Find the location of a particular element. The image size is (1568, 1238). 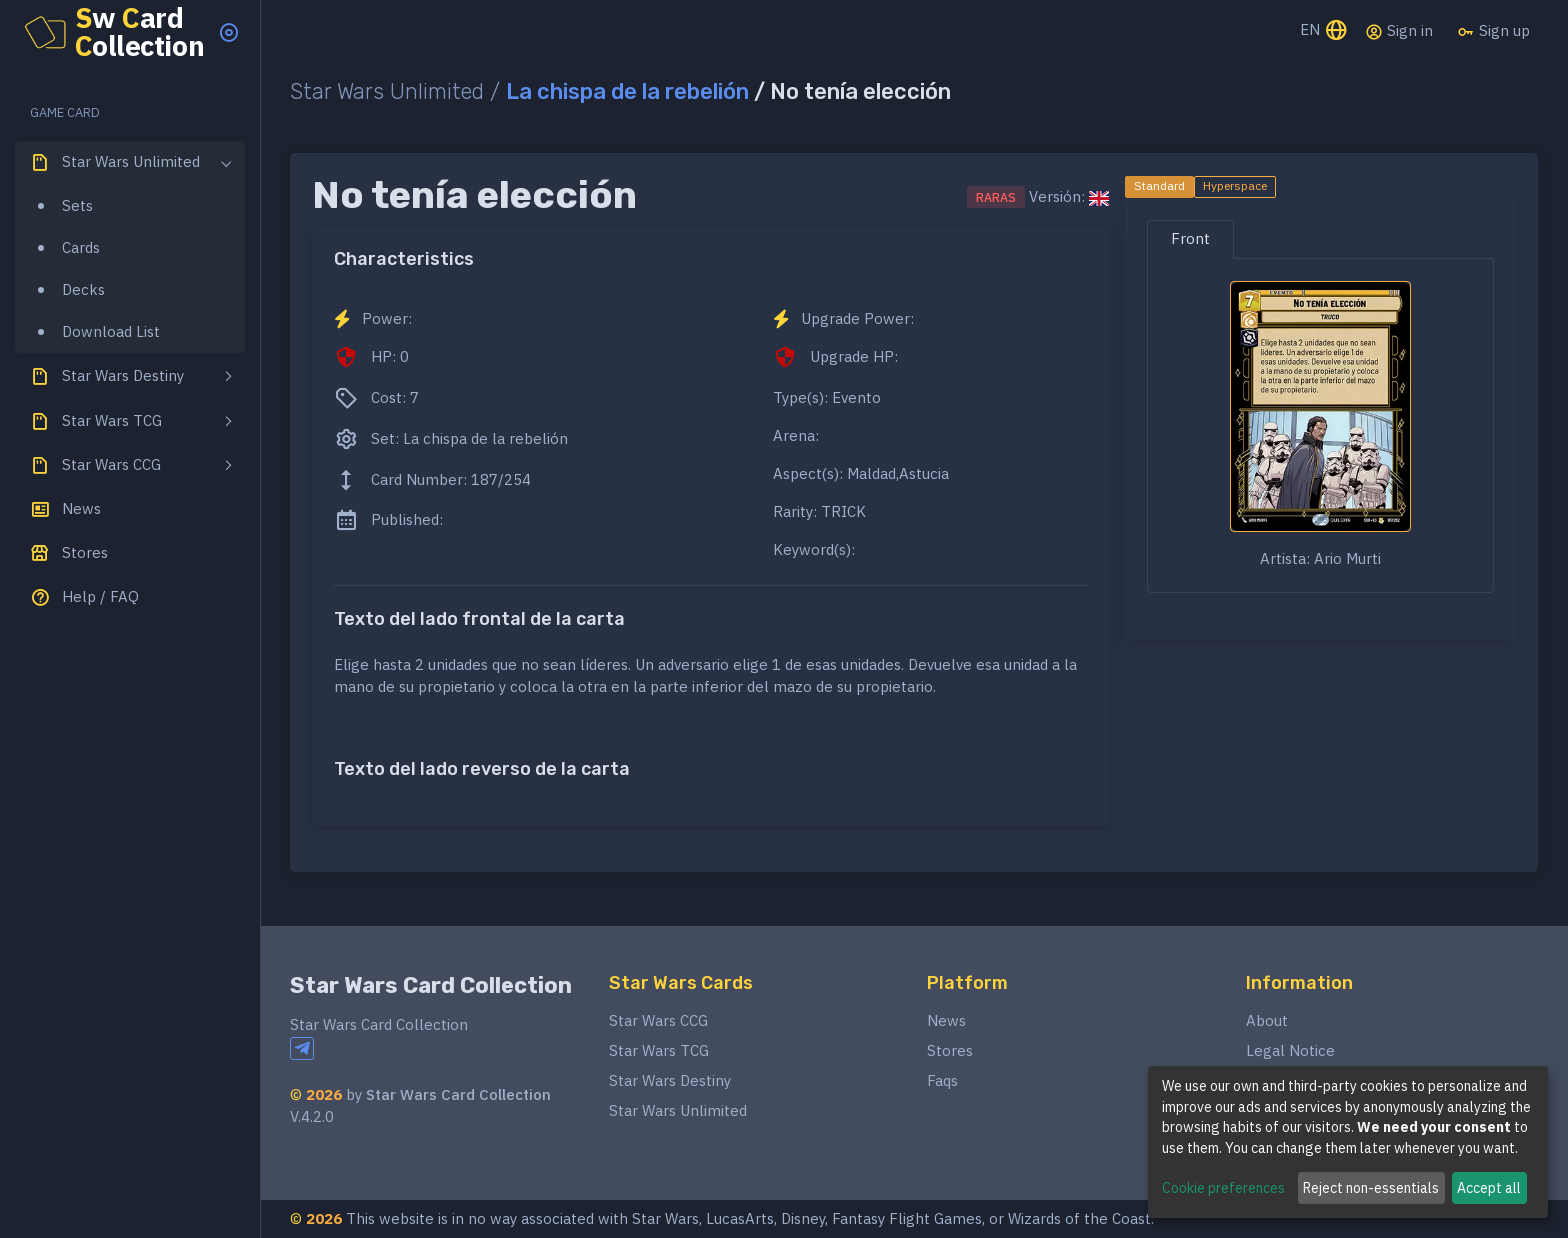

Sign up is located at coordinates (1493, 31).